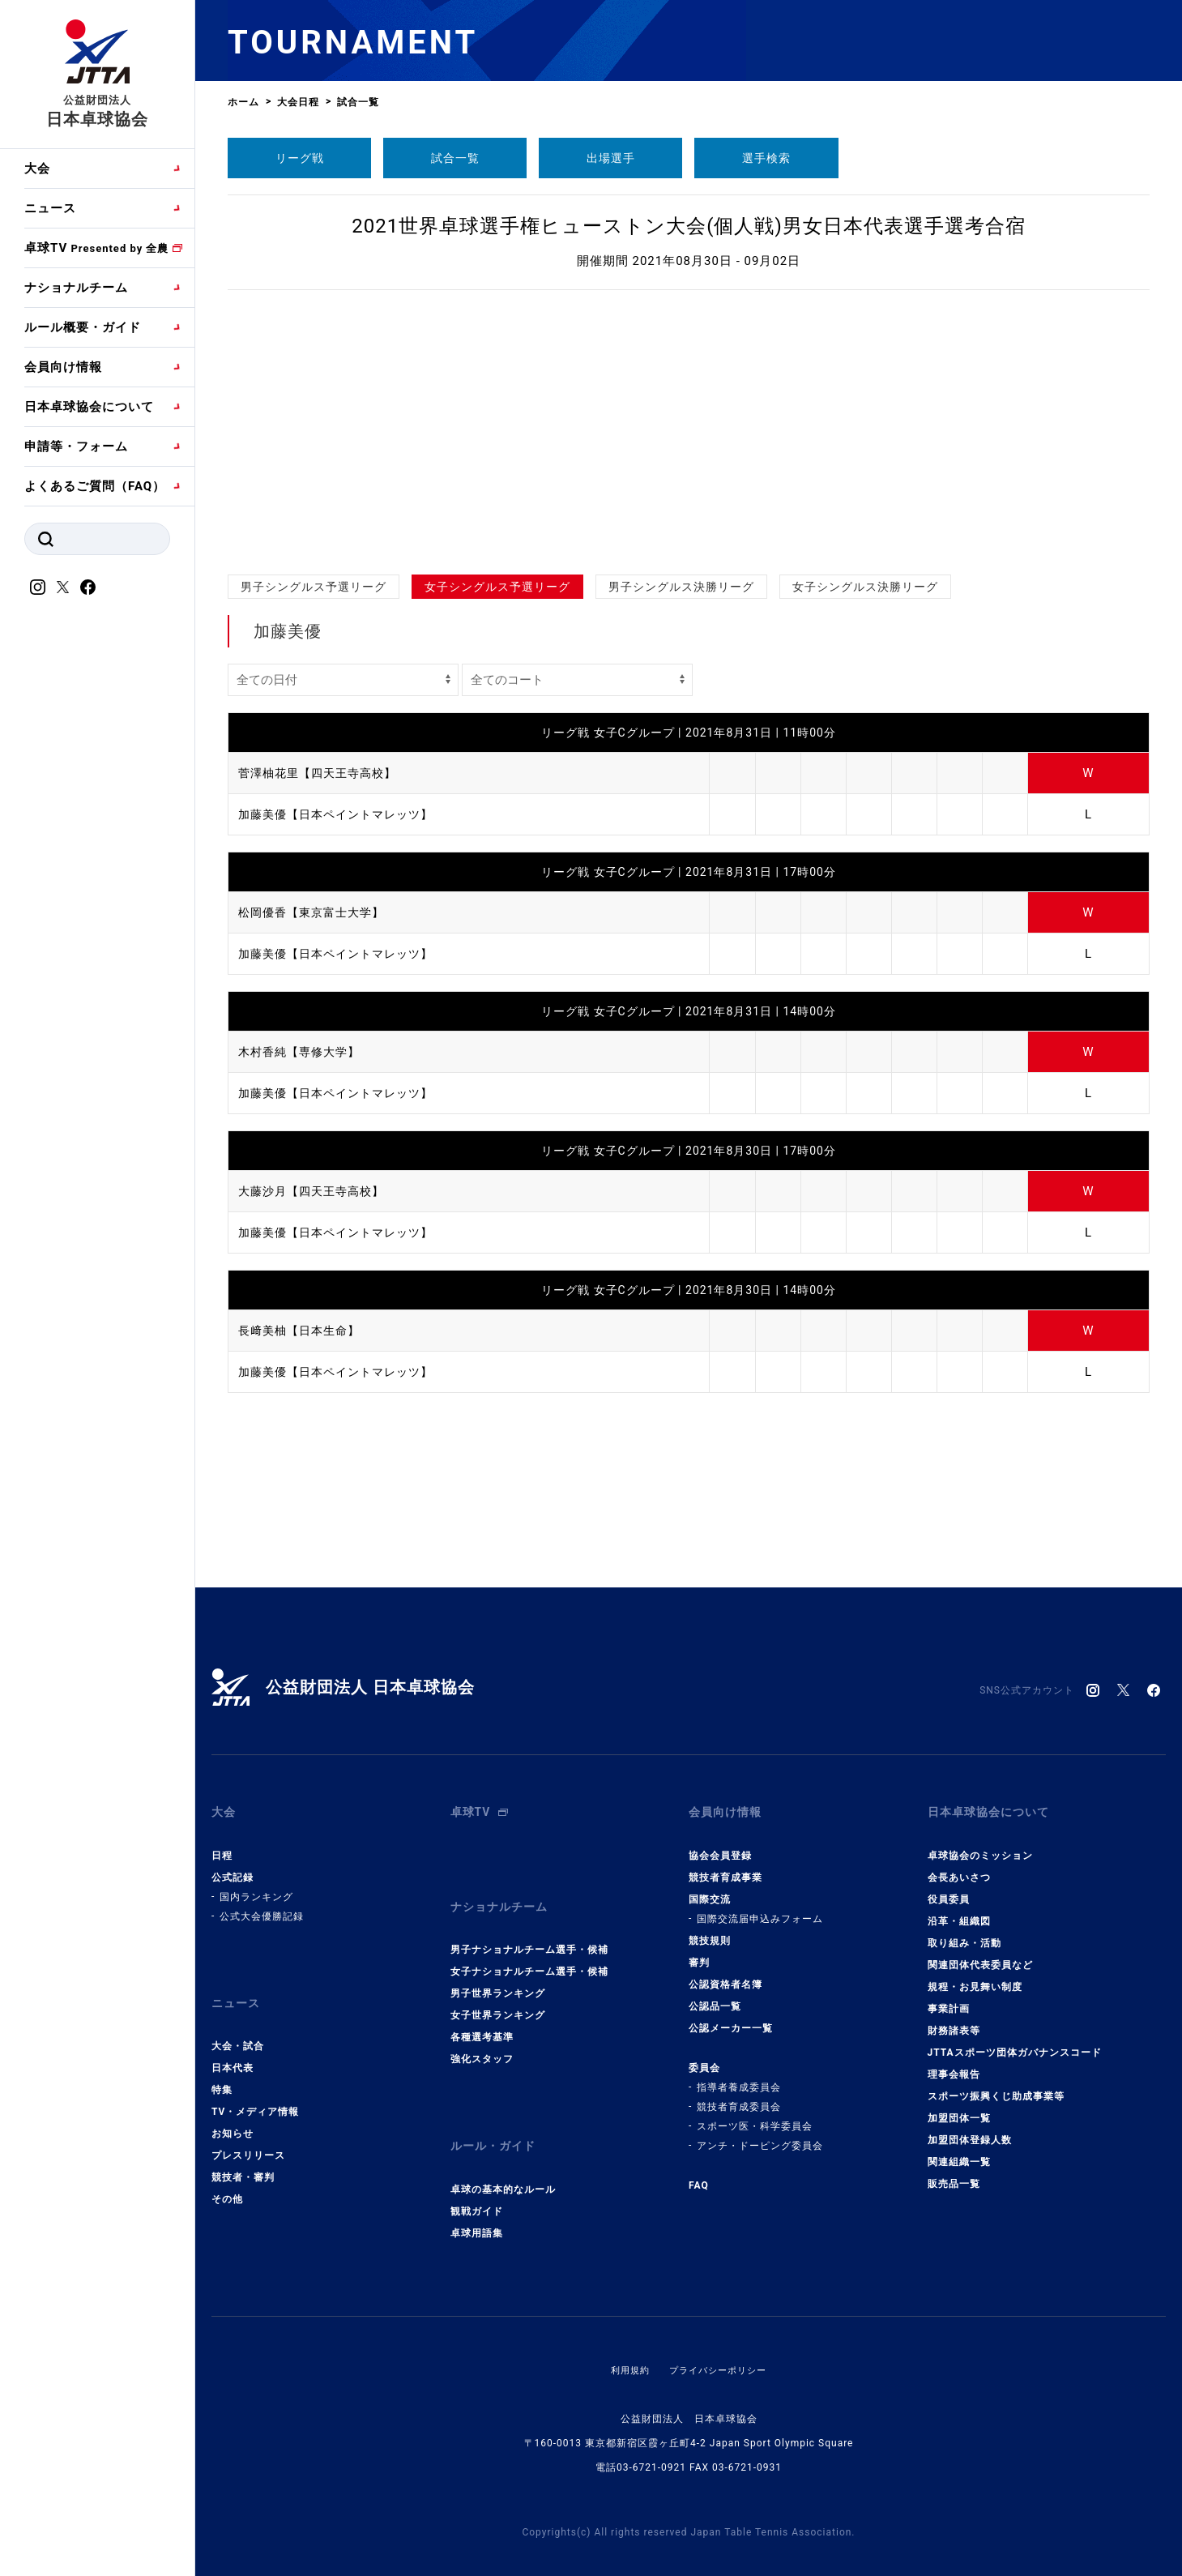  What do you see at coordinates (37, 168) in the screenshot?
I see `大会` at bounding box center [37, 168].